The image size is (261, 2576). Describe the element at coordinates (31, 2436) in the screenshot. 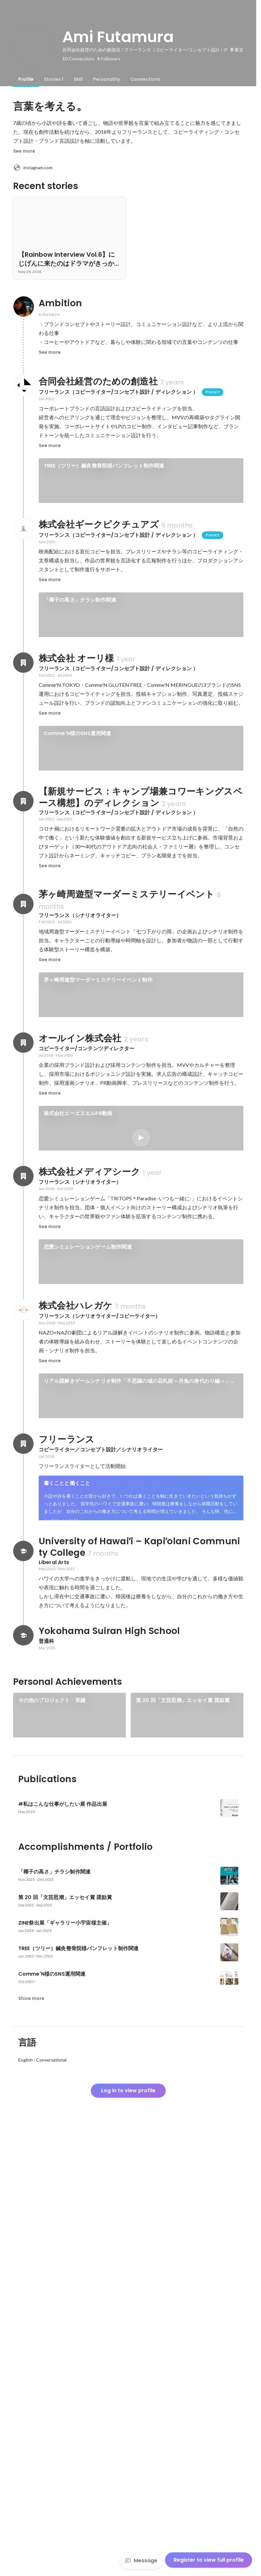

I see `Show more` at that location.